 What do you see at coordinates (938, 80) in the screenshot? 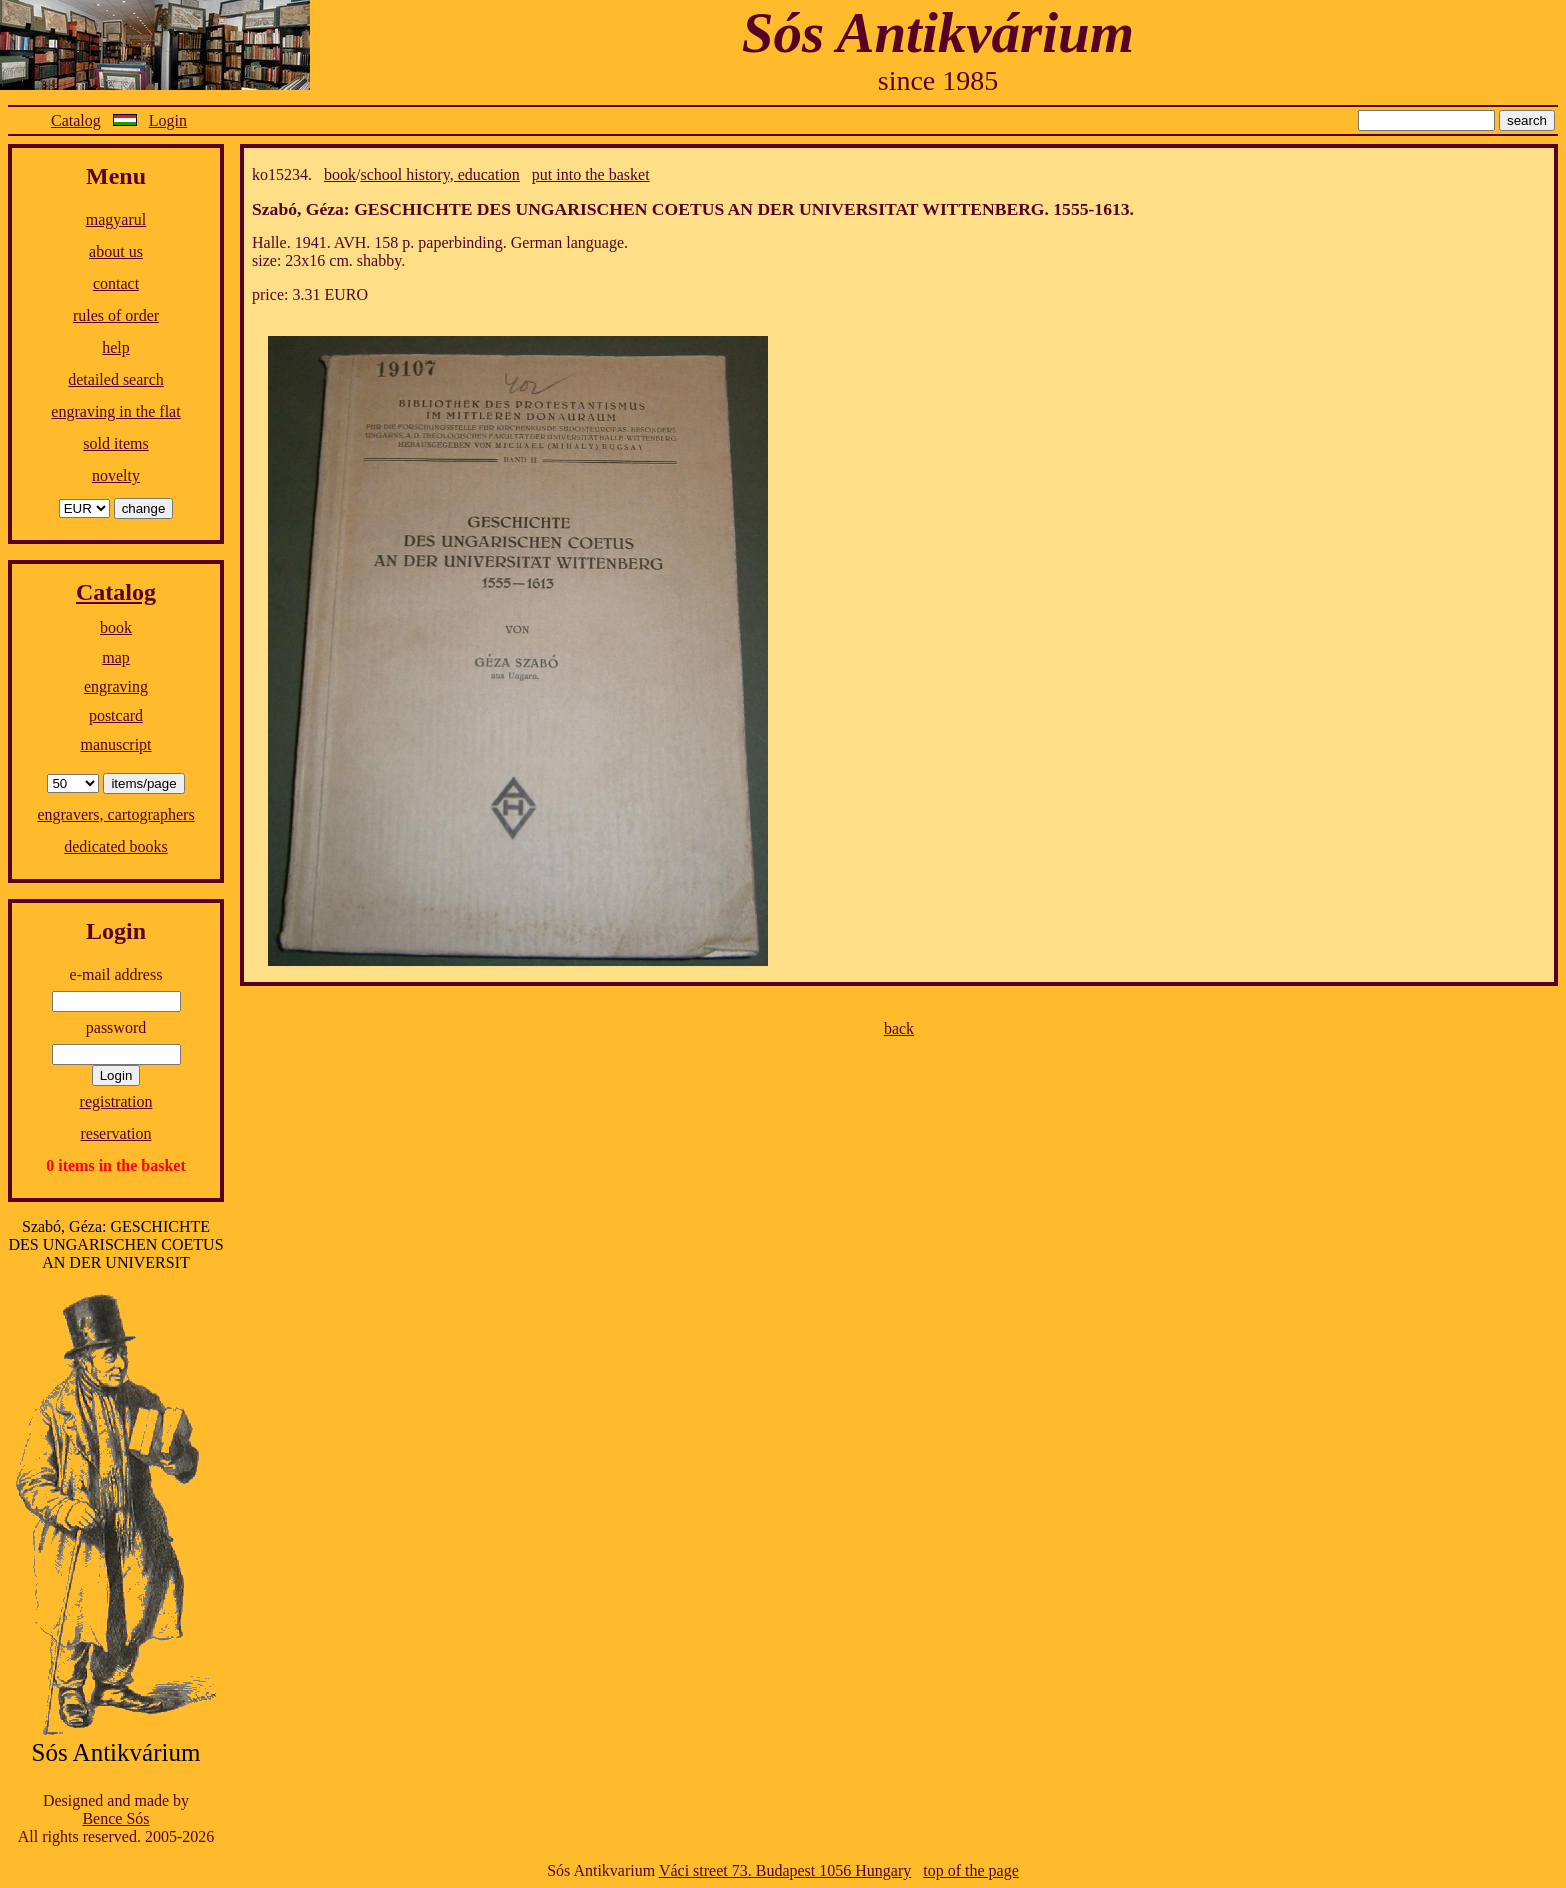
I see `since 1985` at bounding box center [938, 80].